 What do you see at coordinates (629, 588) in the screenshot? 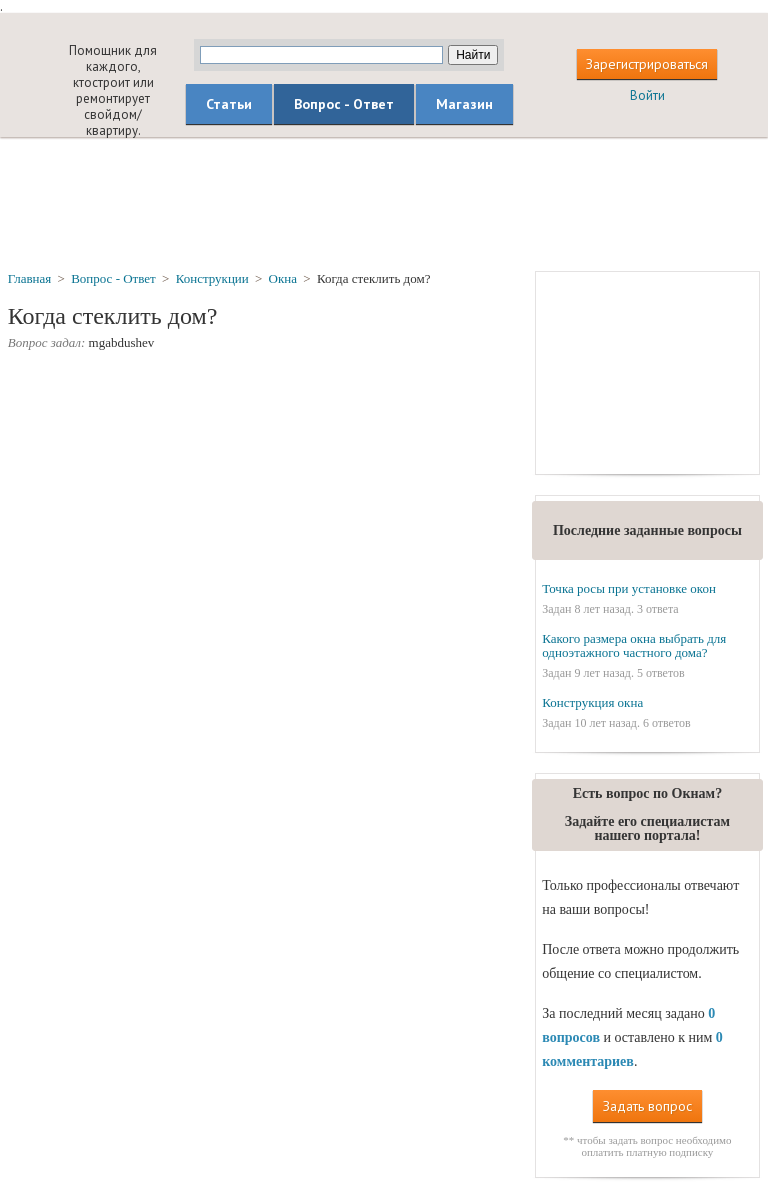
I see `Точка росы при установке окон` at bounding box center [629, 588].